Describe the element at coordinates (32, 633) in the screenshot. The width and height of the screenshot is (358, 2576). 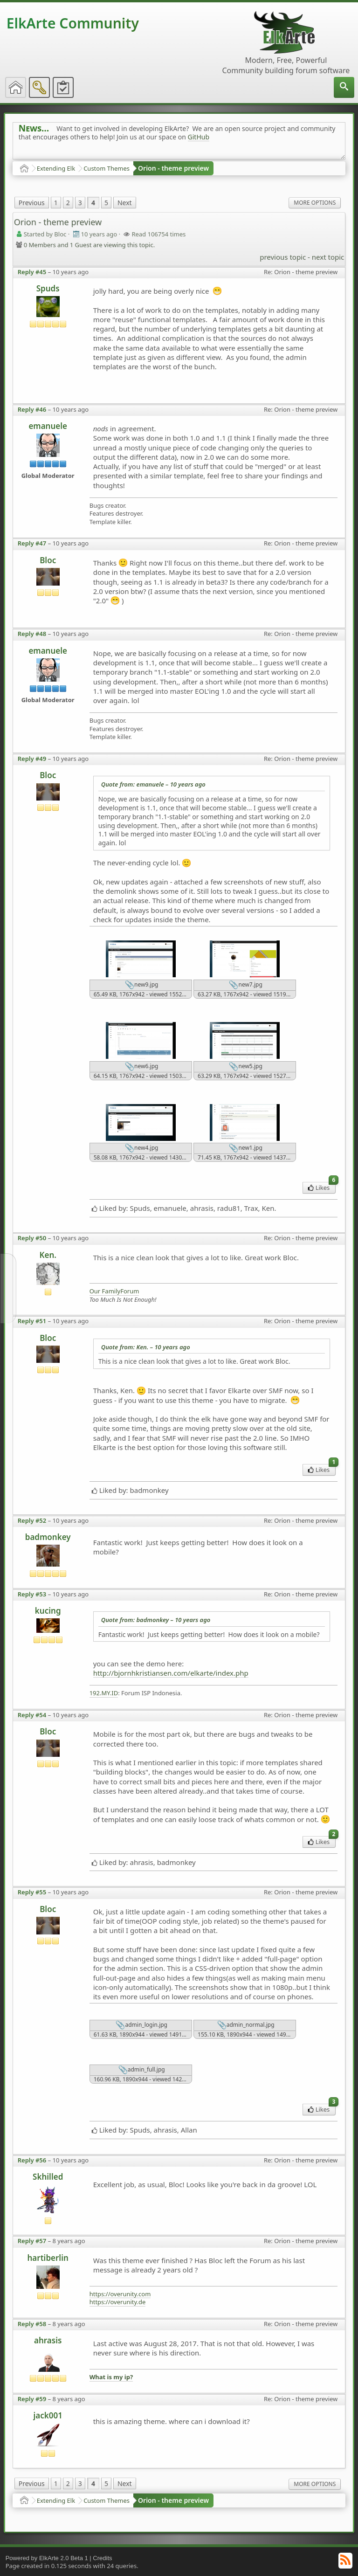
I see `Reply #48` at that location.